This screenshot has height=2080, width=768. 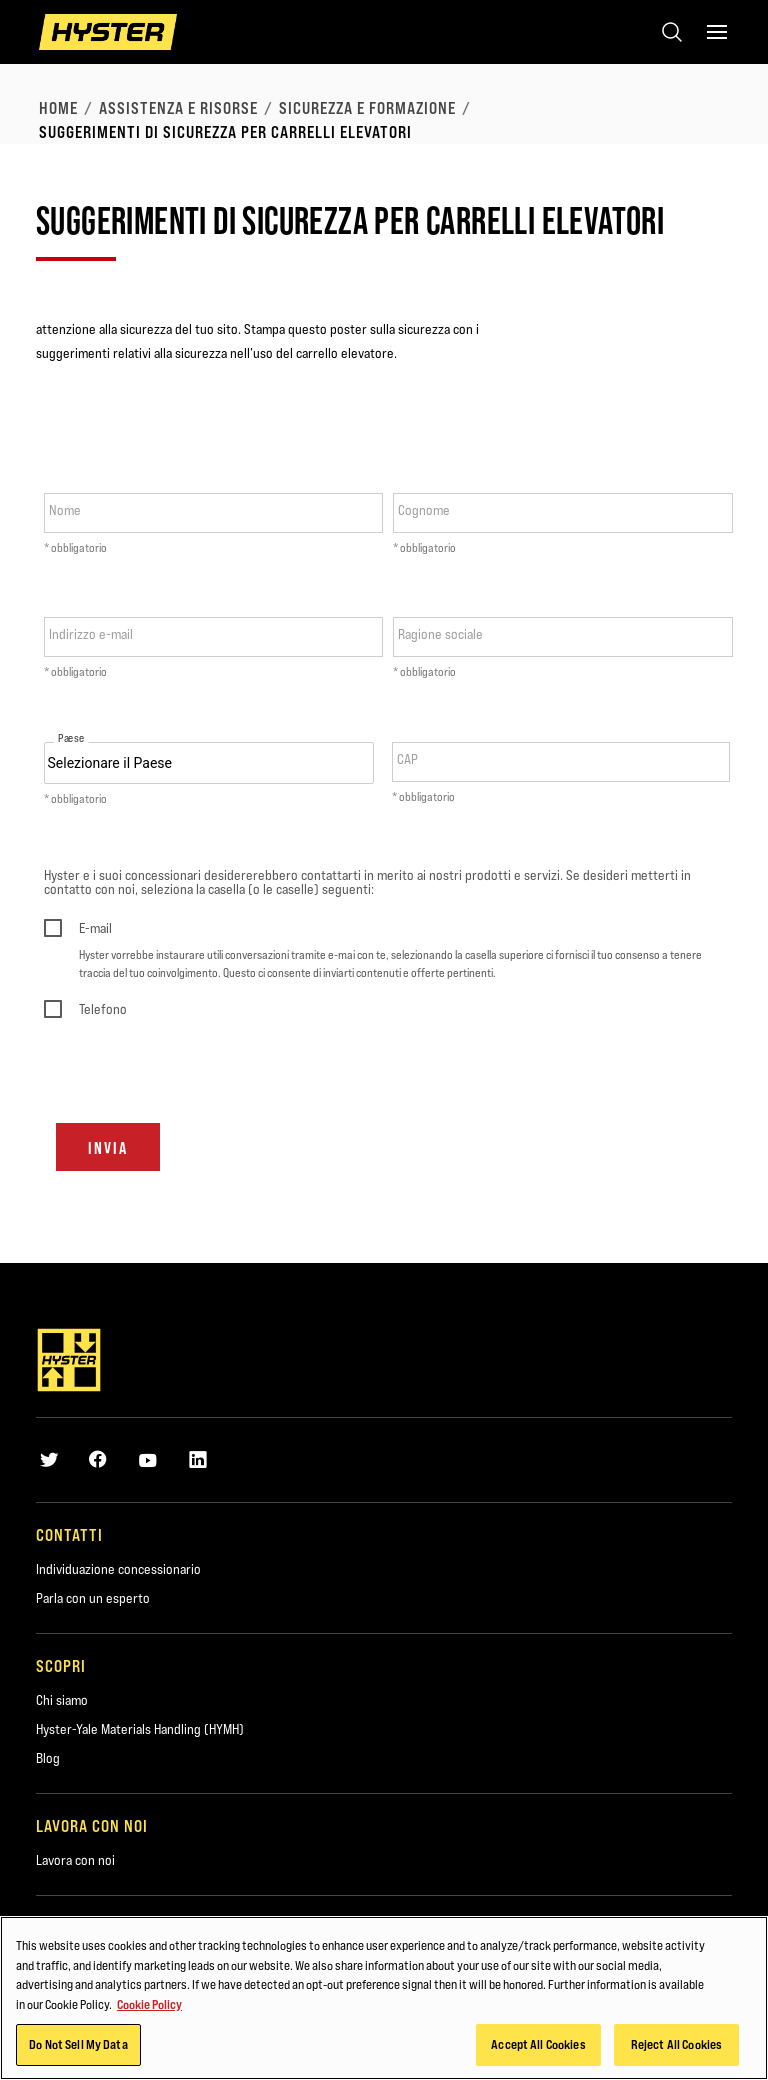 I want to click on Sicurezza e formazione, so click(x=367, y=108).